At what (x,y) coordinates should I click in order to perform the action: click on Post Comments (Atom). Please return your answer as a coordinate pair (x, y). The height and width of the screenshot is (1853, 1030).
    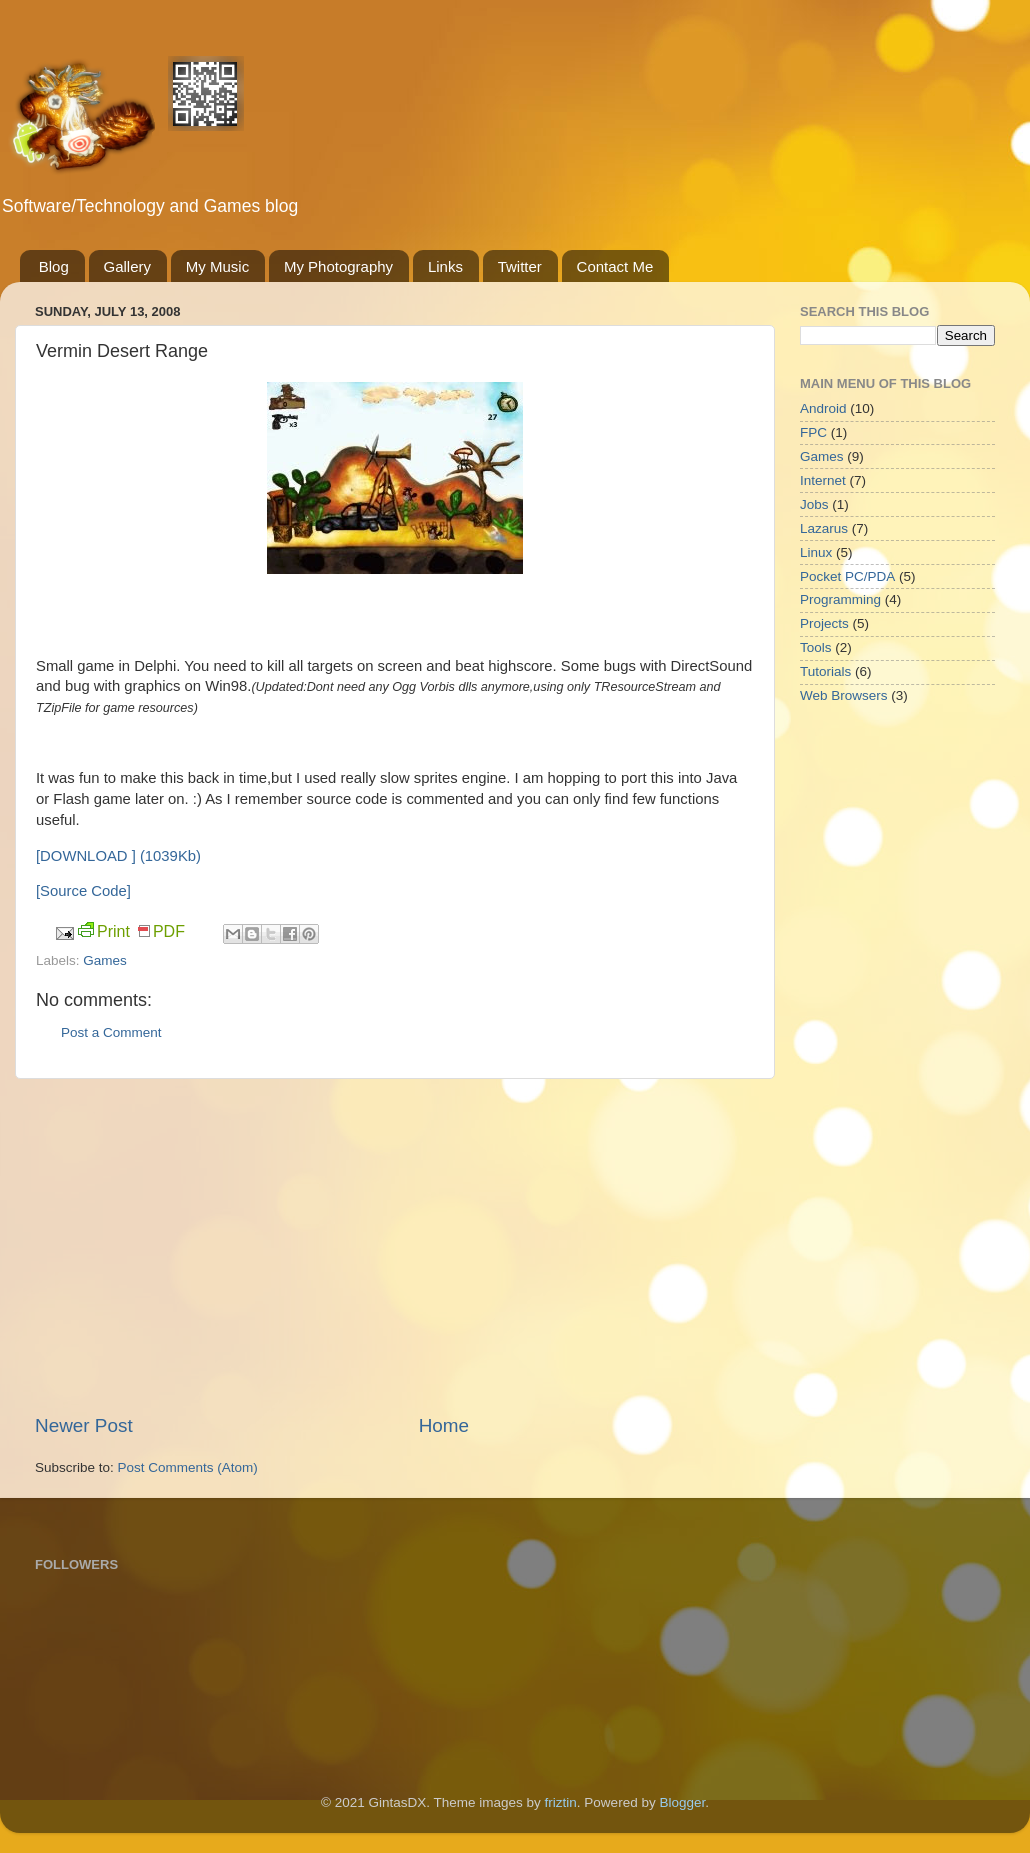
    Looking at the image, I should click on (188, 1467).